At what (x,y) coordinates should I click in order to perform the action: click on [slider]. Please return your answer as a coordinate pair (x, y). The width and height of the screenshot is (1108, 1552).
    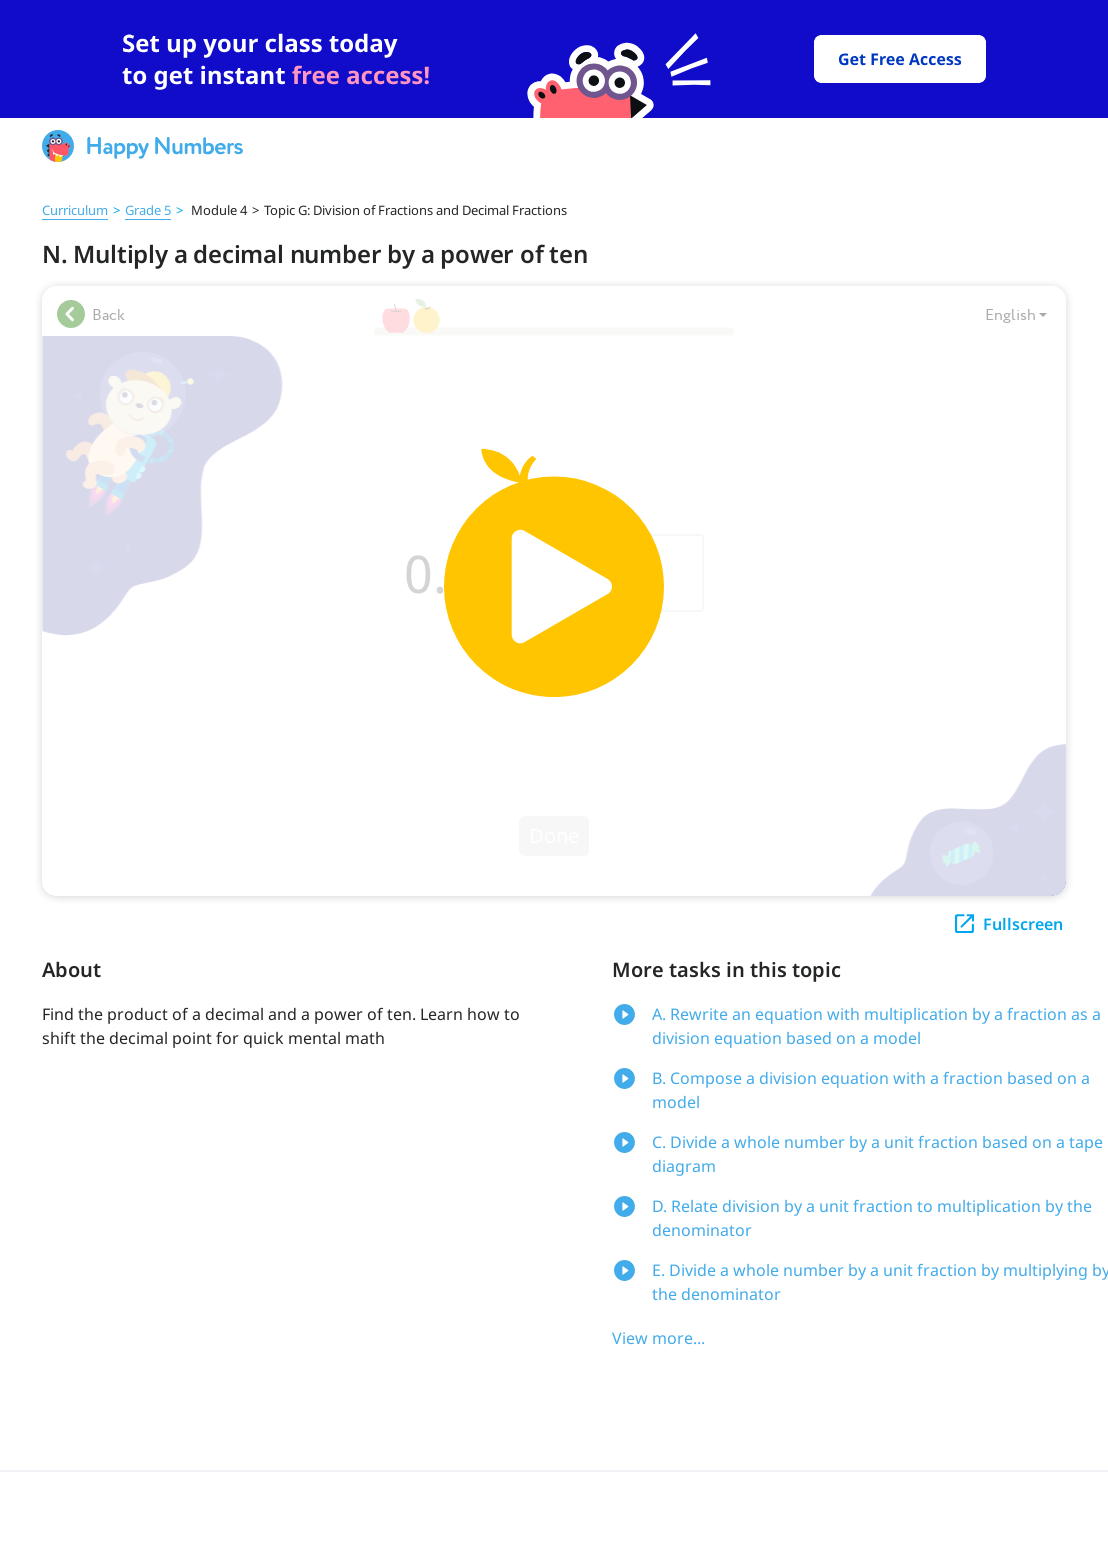
    Looking at the image, I should click on (554, 59).